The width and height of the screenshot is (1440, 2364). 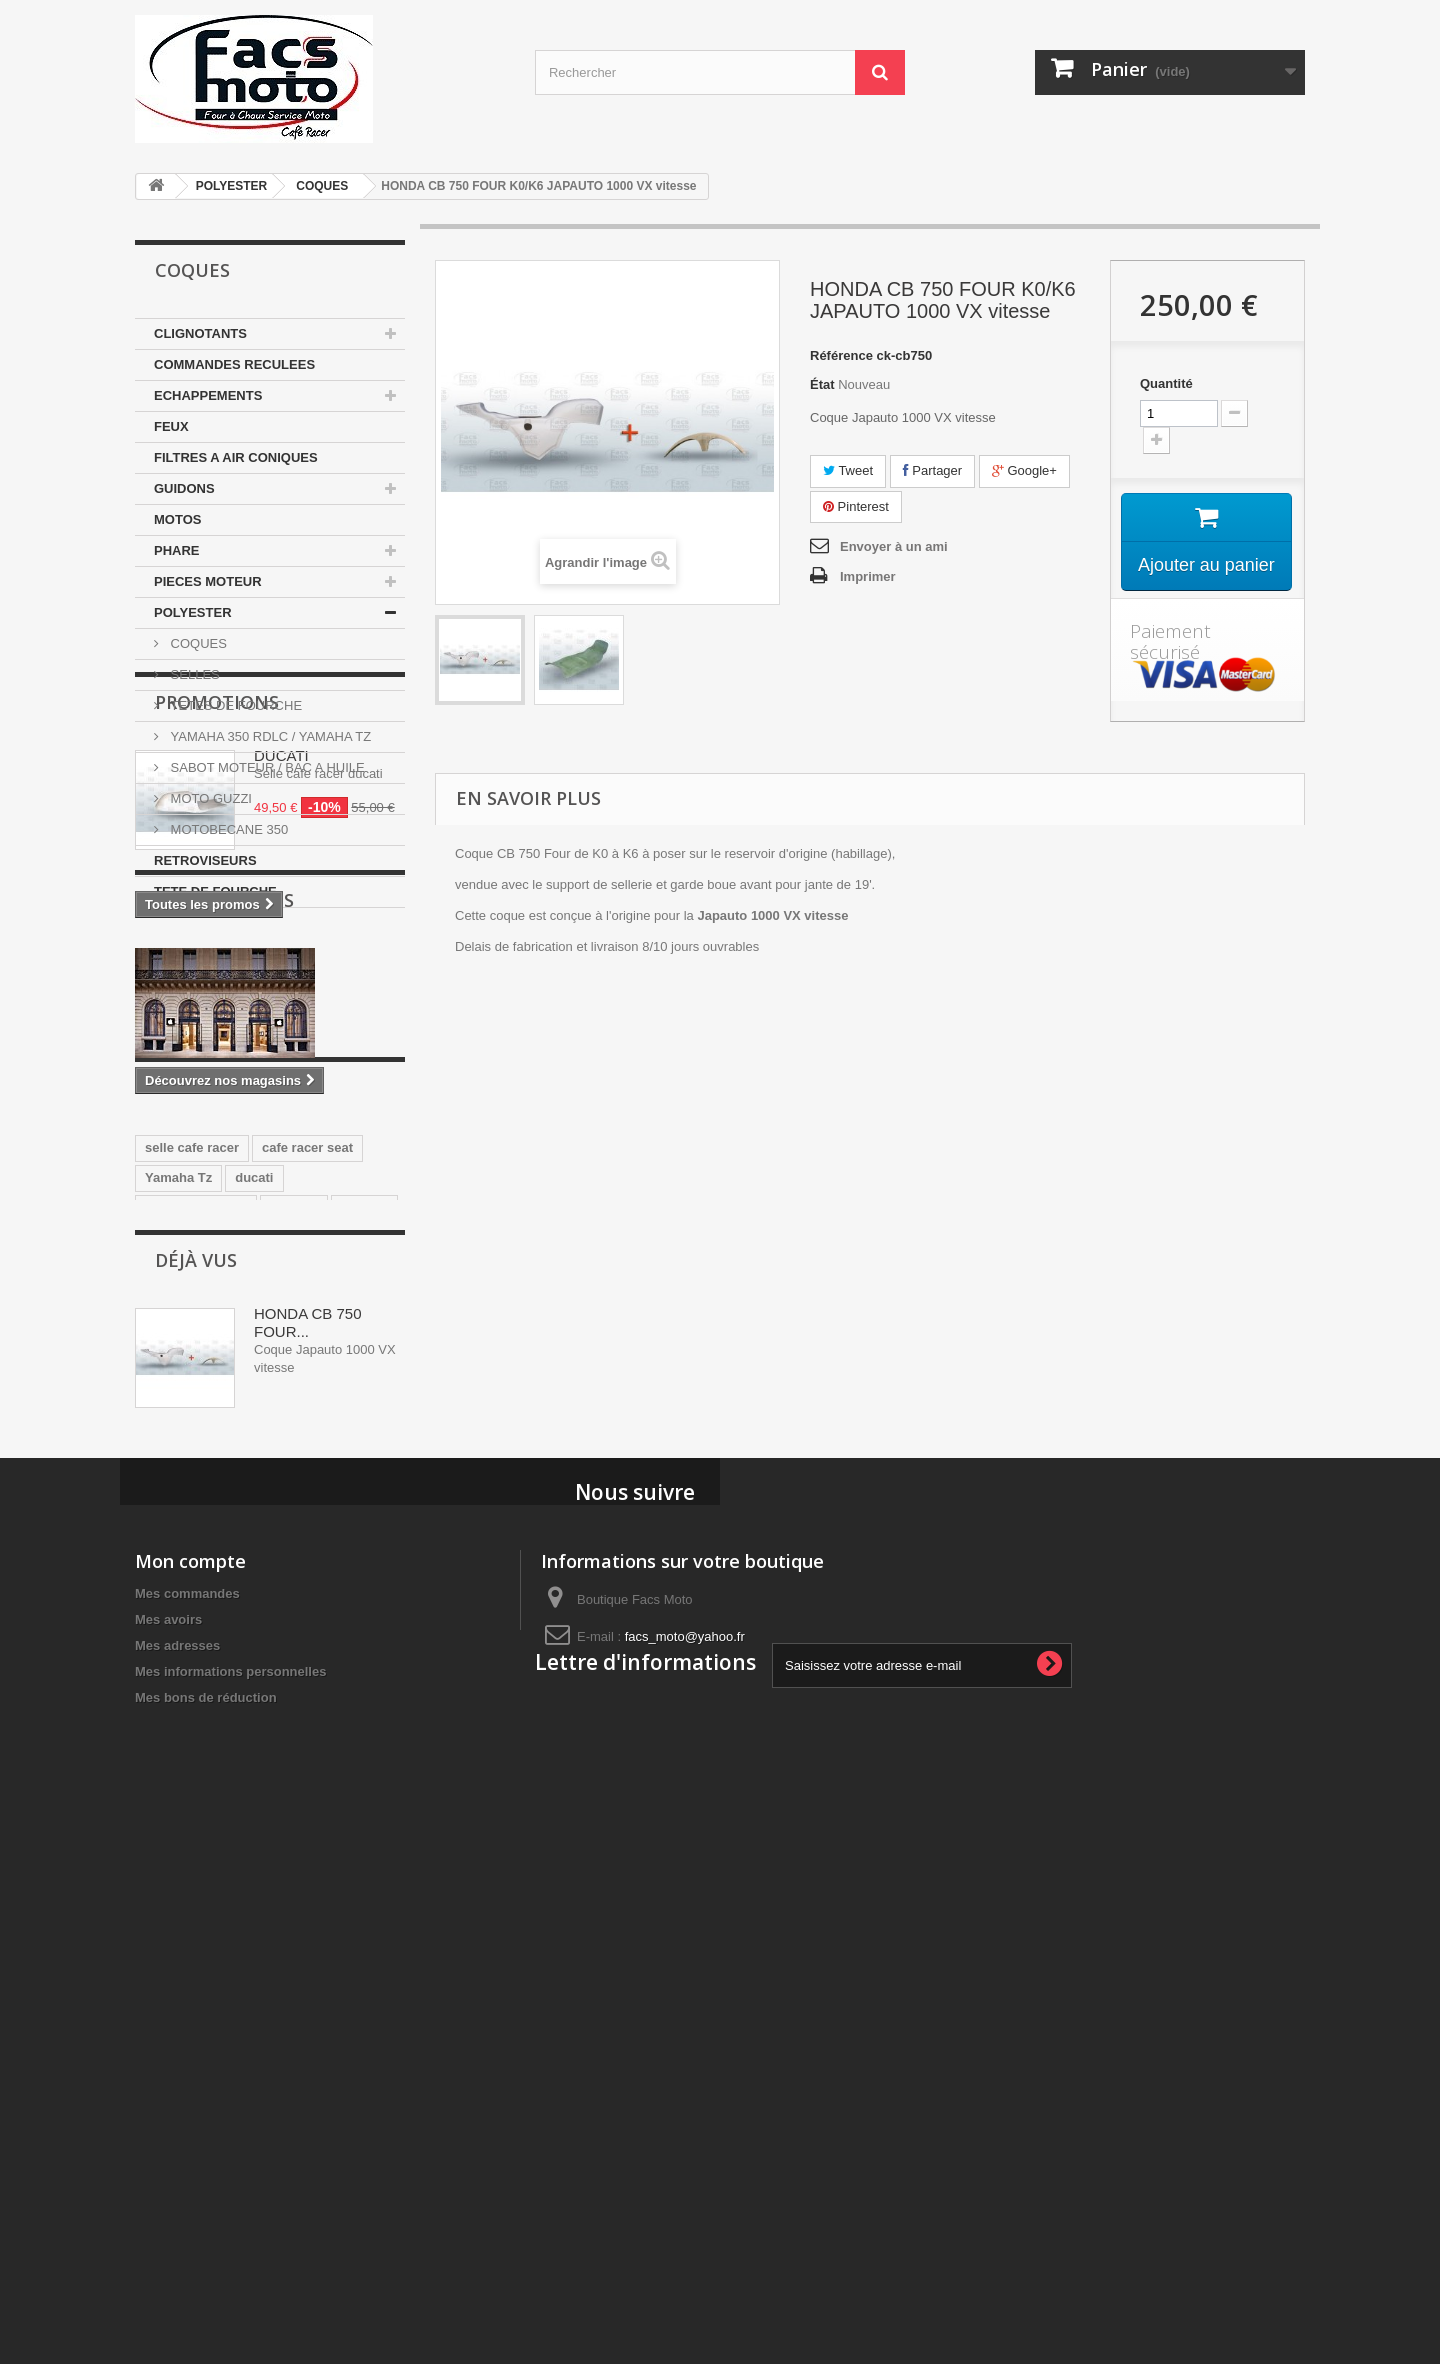 I want to click on Promotions, so click(x=217, y=968).